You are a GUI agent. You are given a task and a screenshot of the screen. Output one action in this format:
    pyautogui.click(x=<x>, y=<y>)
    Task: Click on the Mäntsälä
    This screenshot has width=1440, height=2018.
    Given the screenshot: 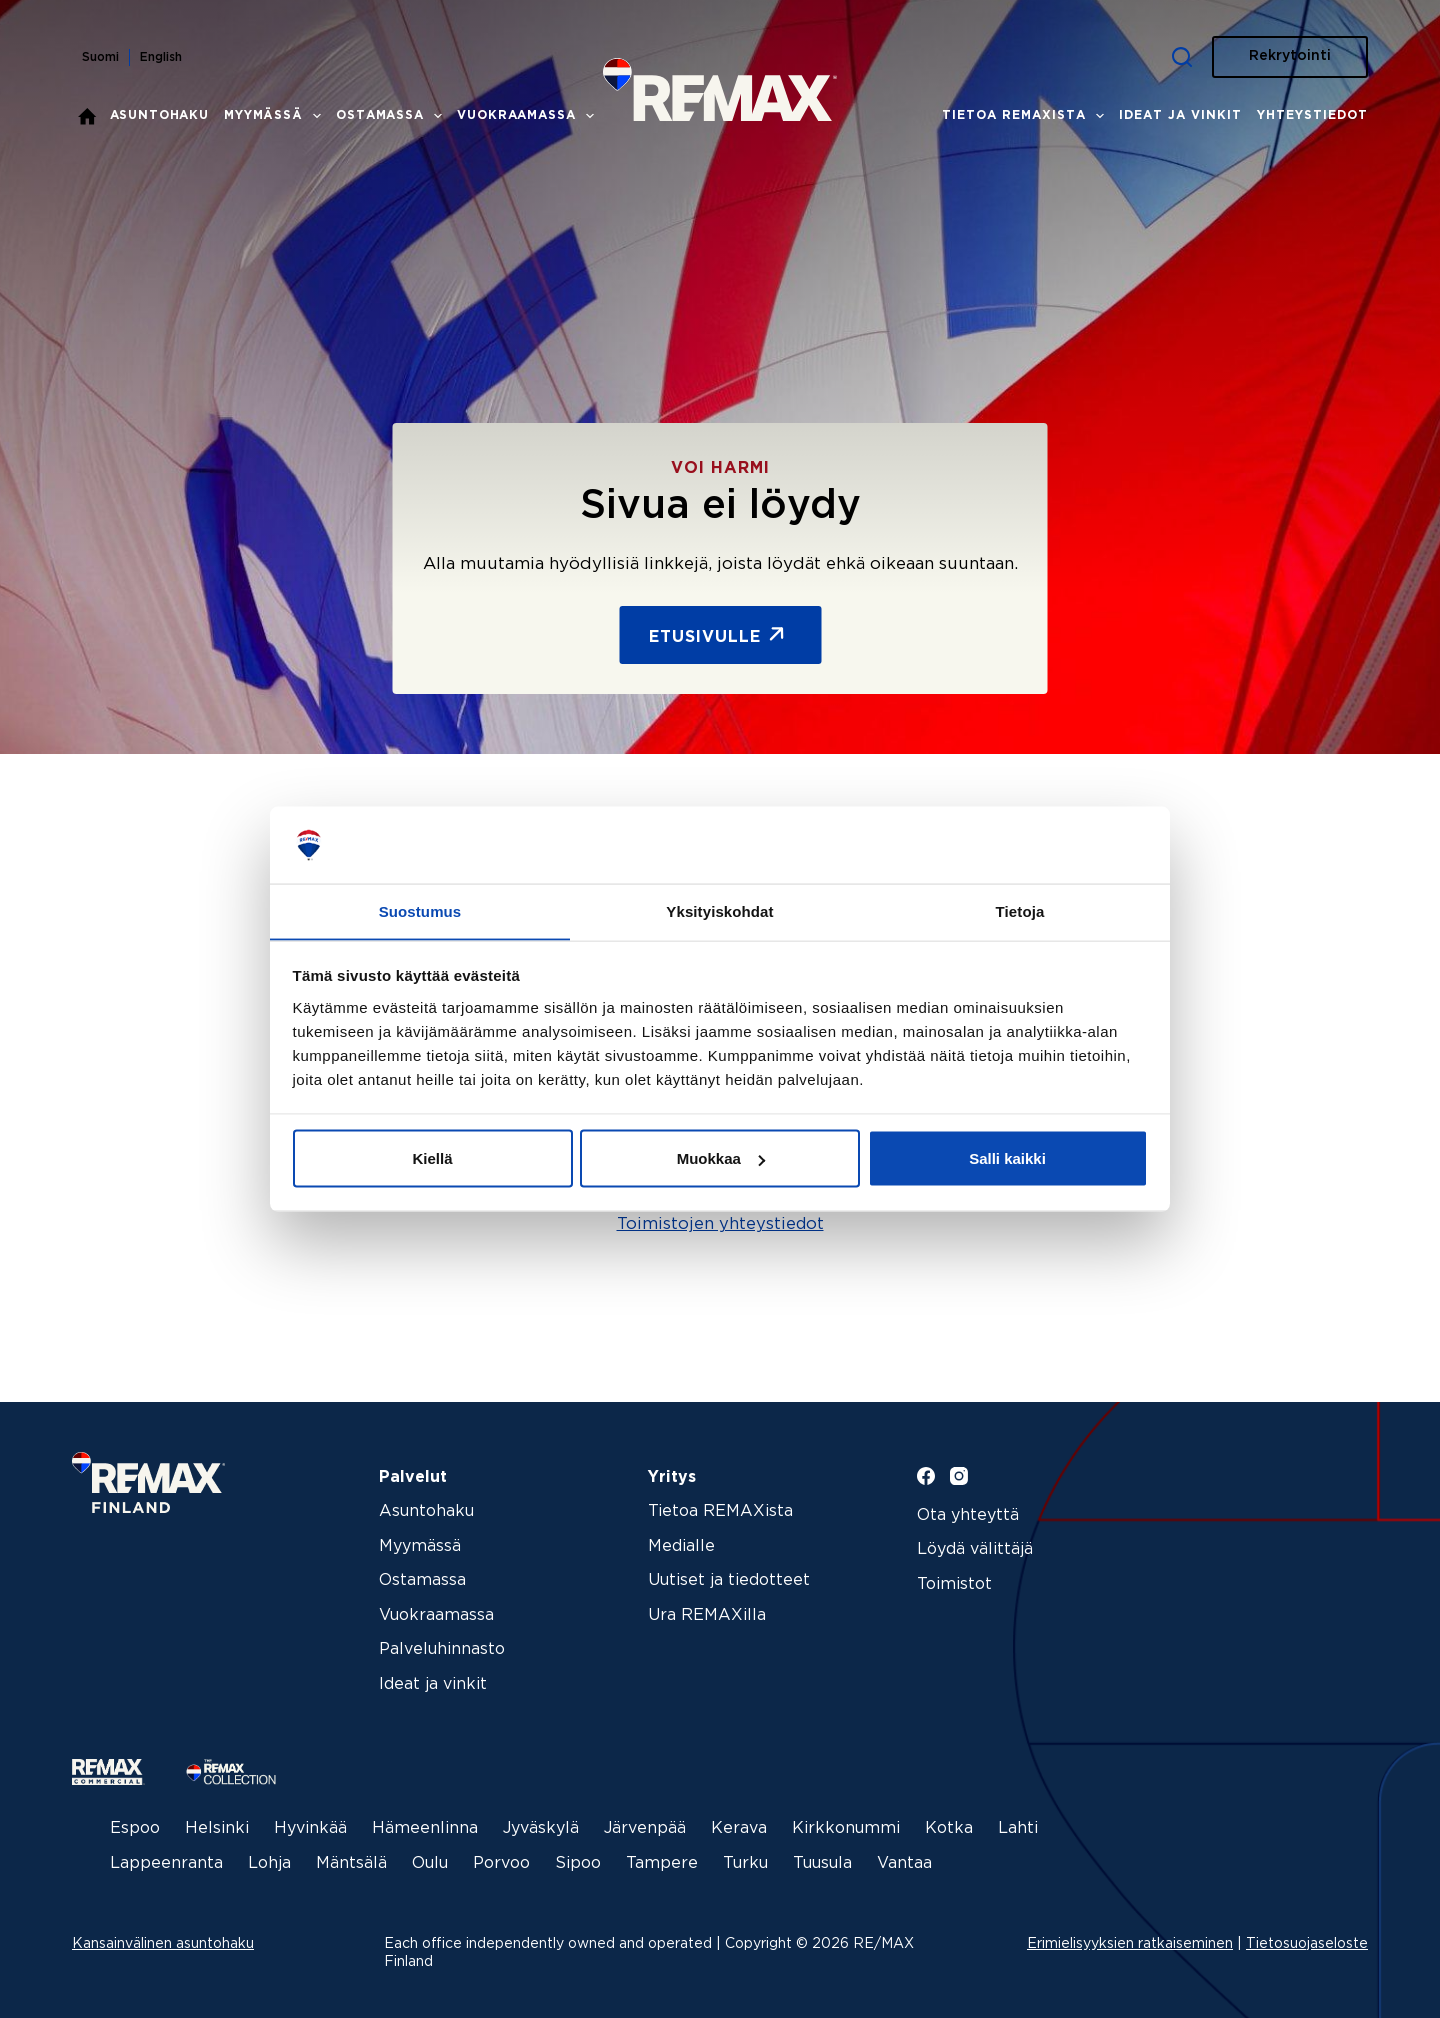 What is the action you would take?
    pyautogui.click(x=351, y=1857)
    